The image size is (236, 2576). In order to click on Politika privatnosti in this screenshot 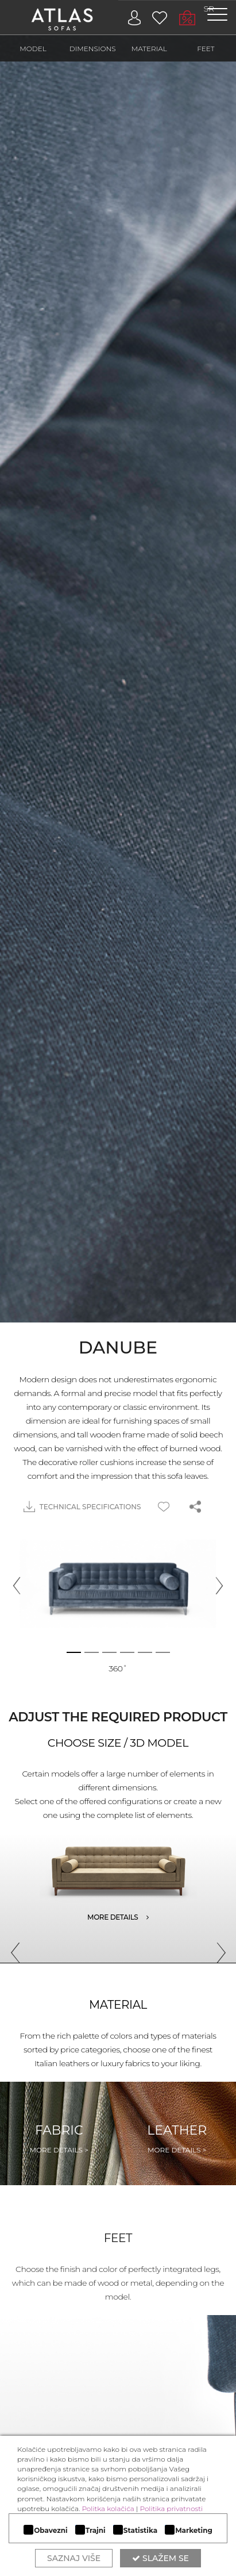, I will do `click(171, 2508)`.